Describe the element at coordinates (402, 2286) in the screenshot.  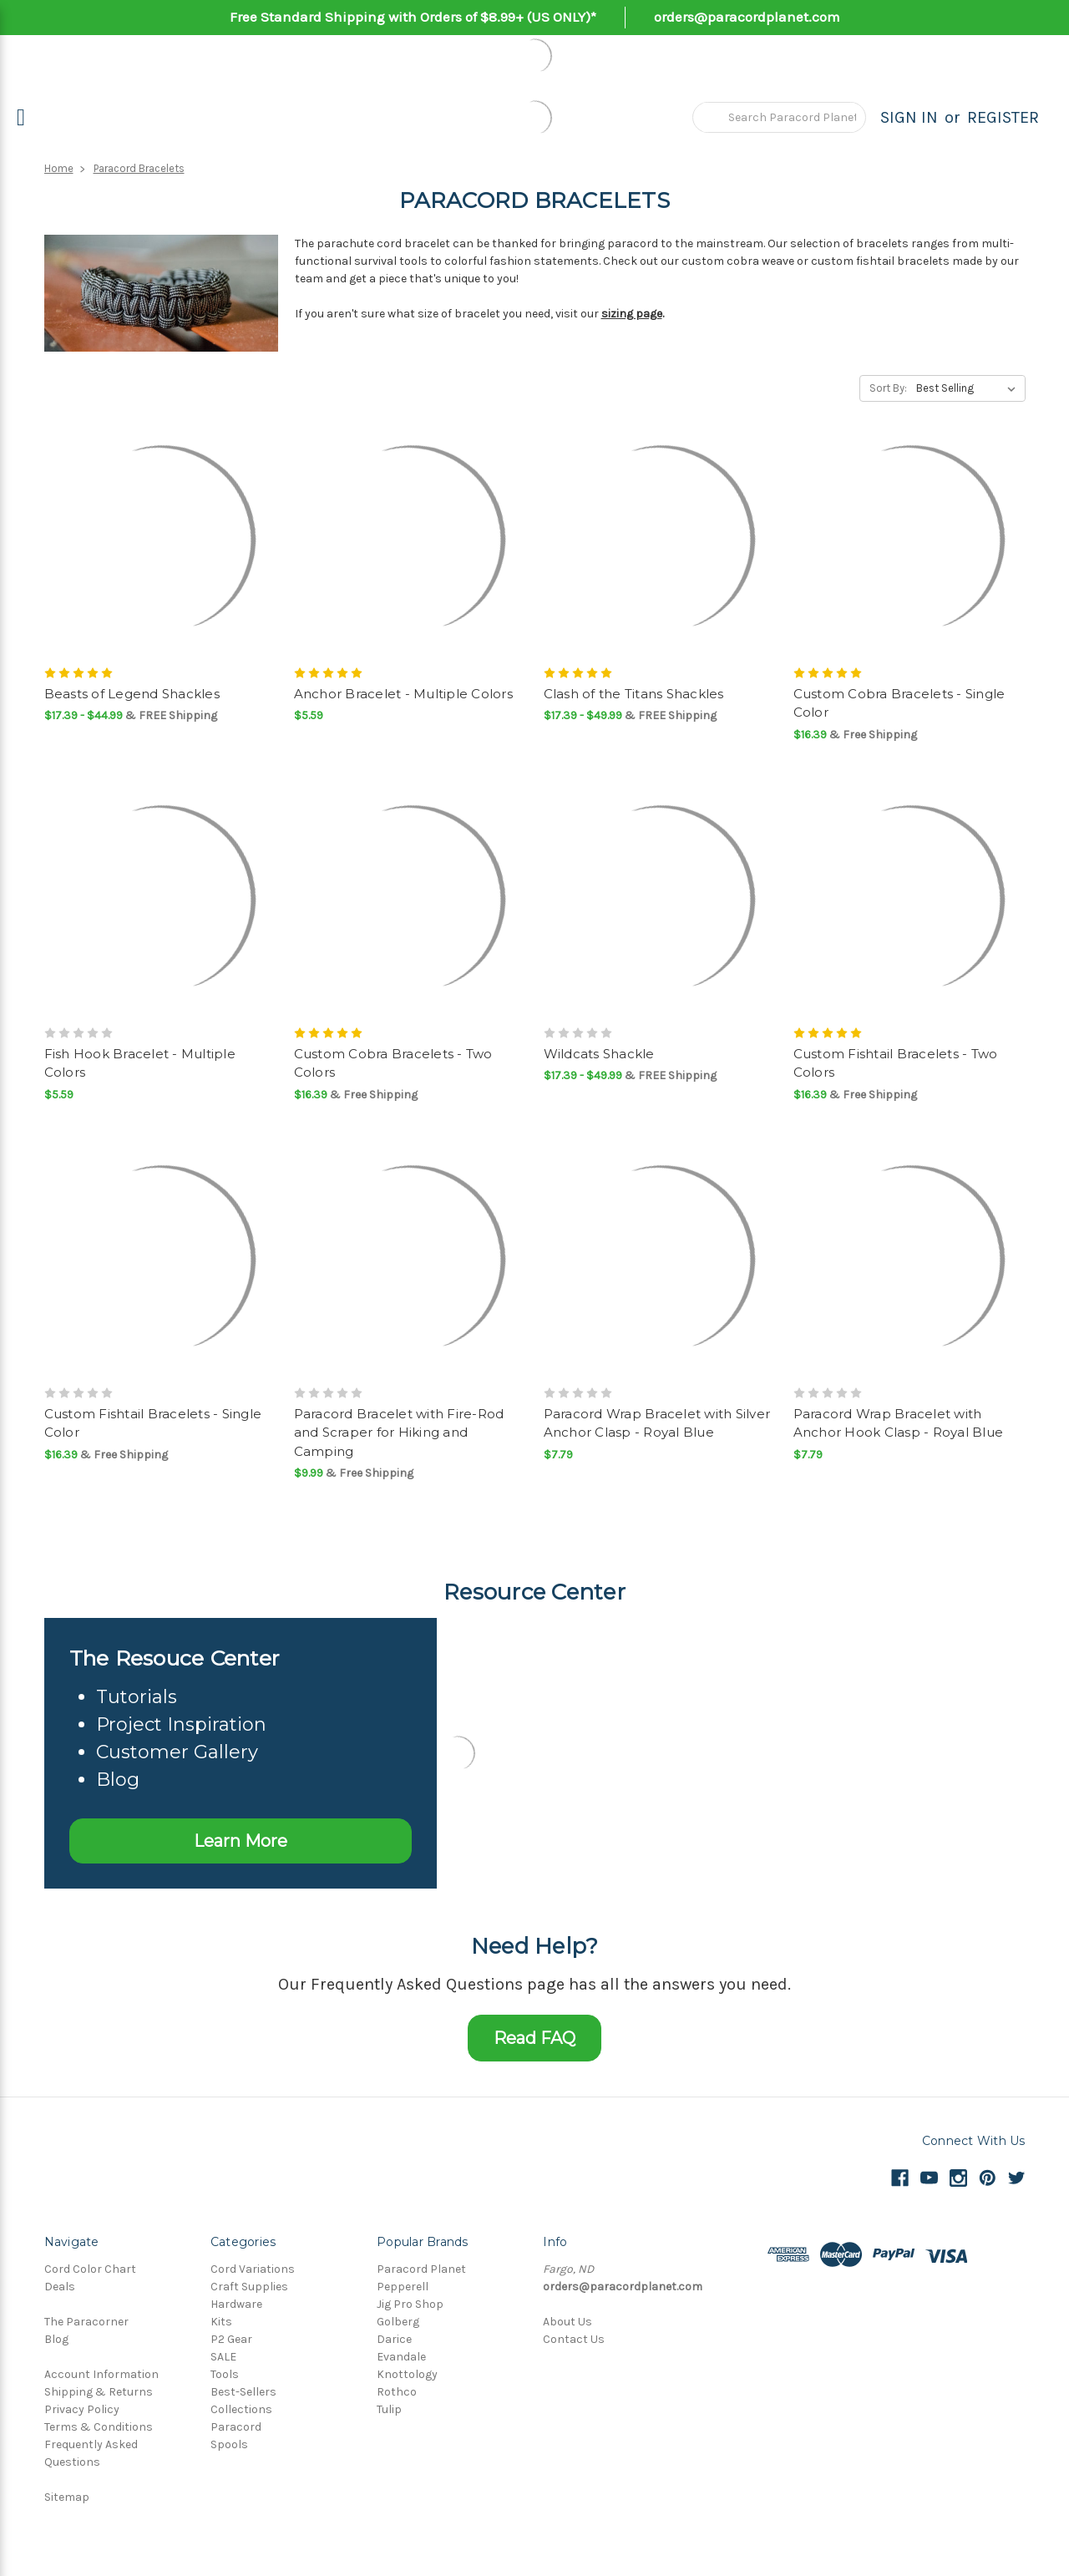
I see `Pepperell` at that location.